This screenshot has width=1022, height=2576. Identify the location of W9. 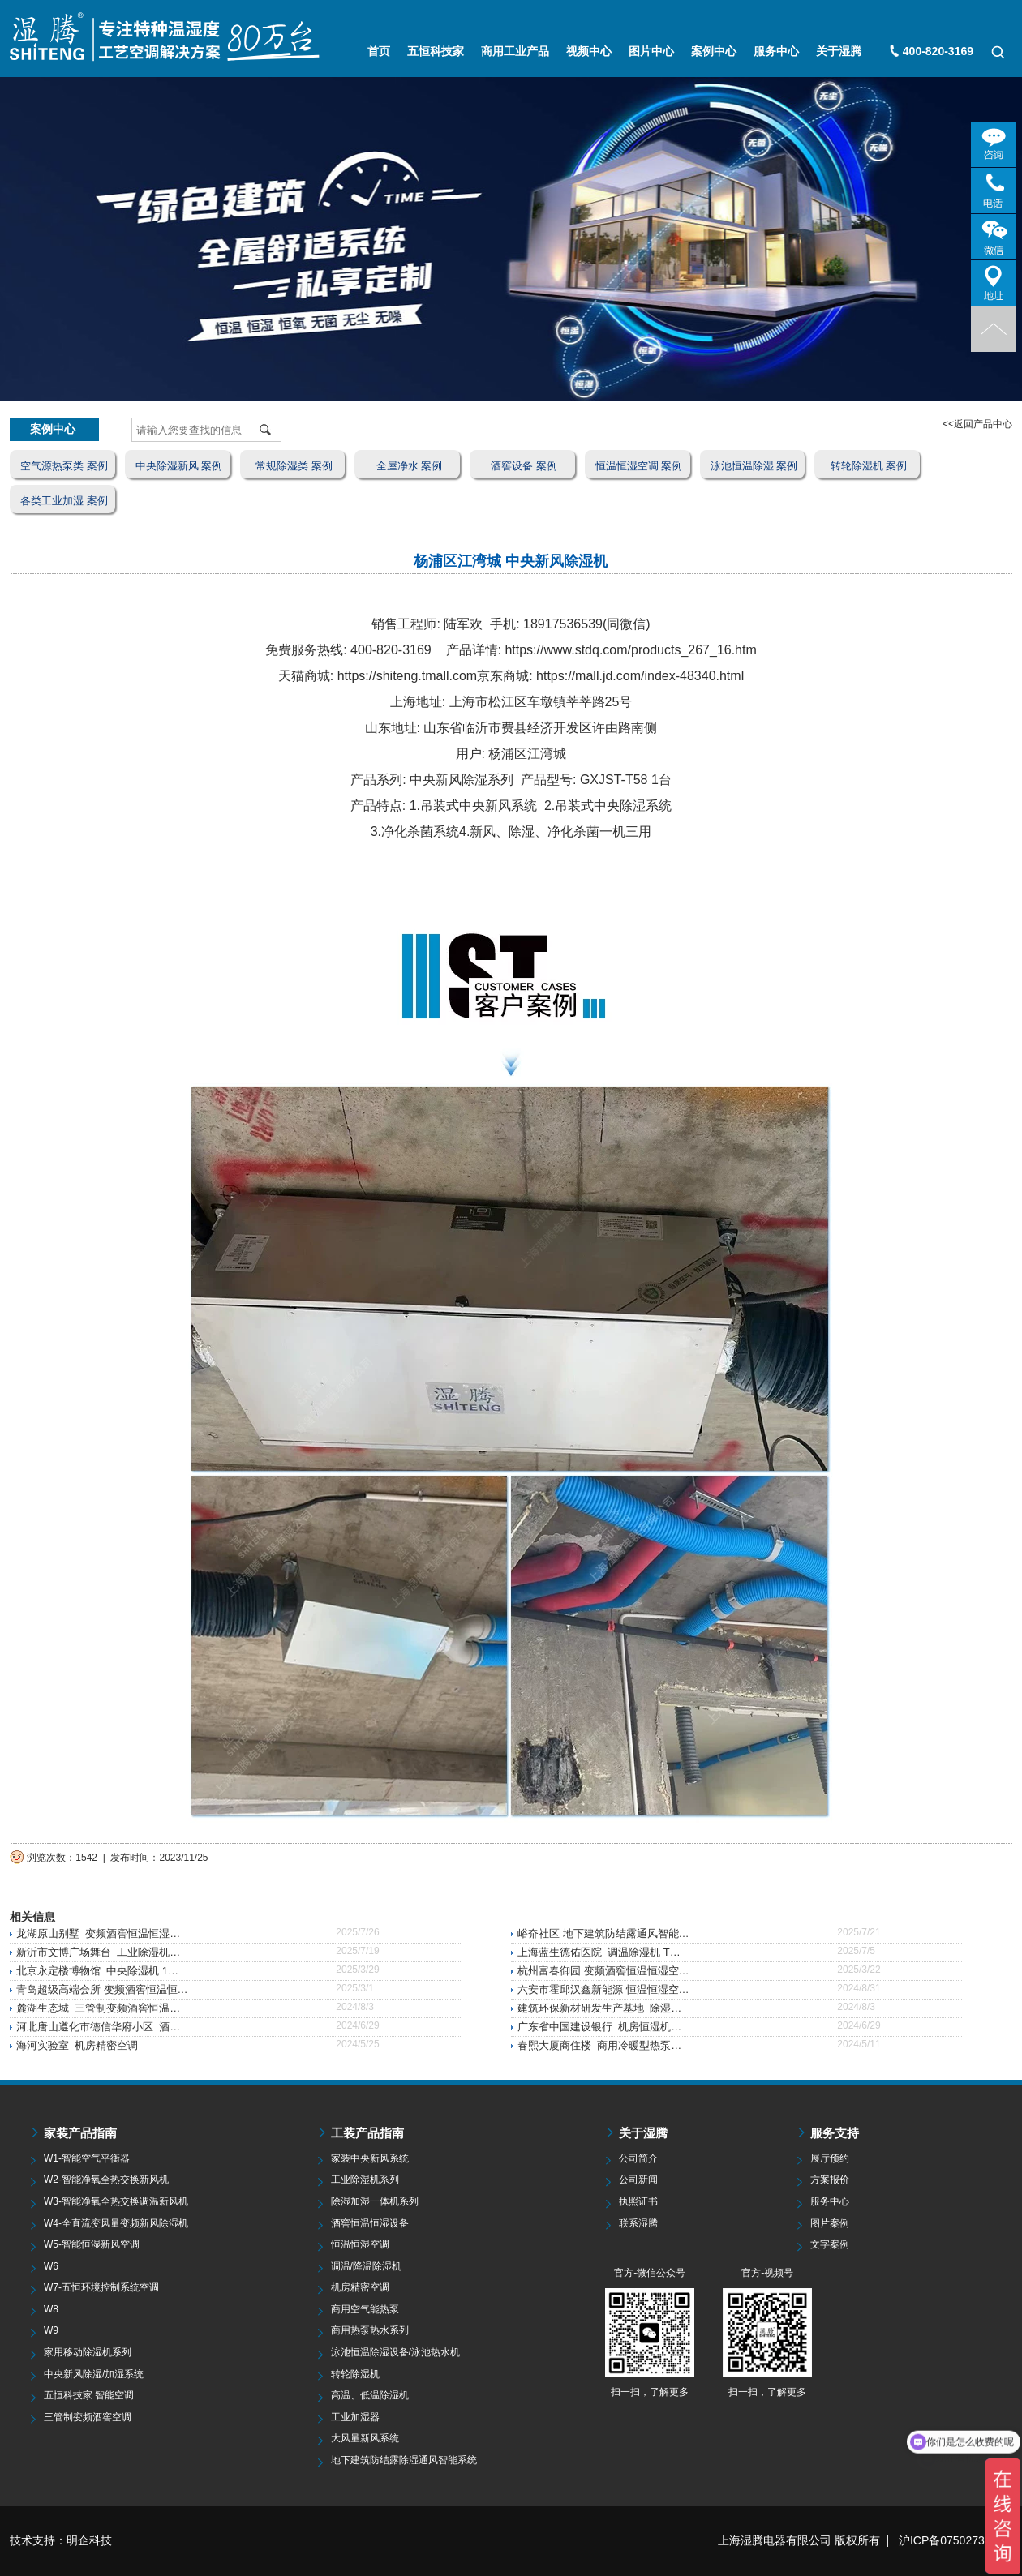
(51, 2330).